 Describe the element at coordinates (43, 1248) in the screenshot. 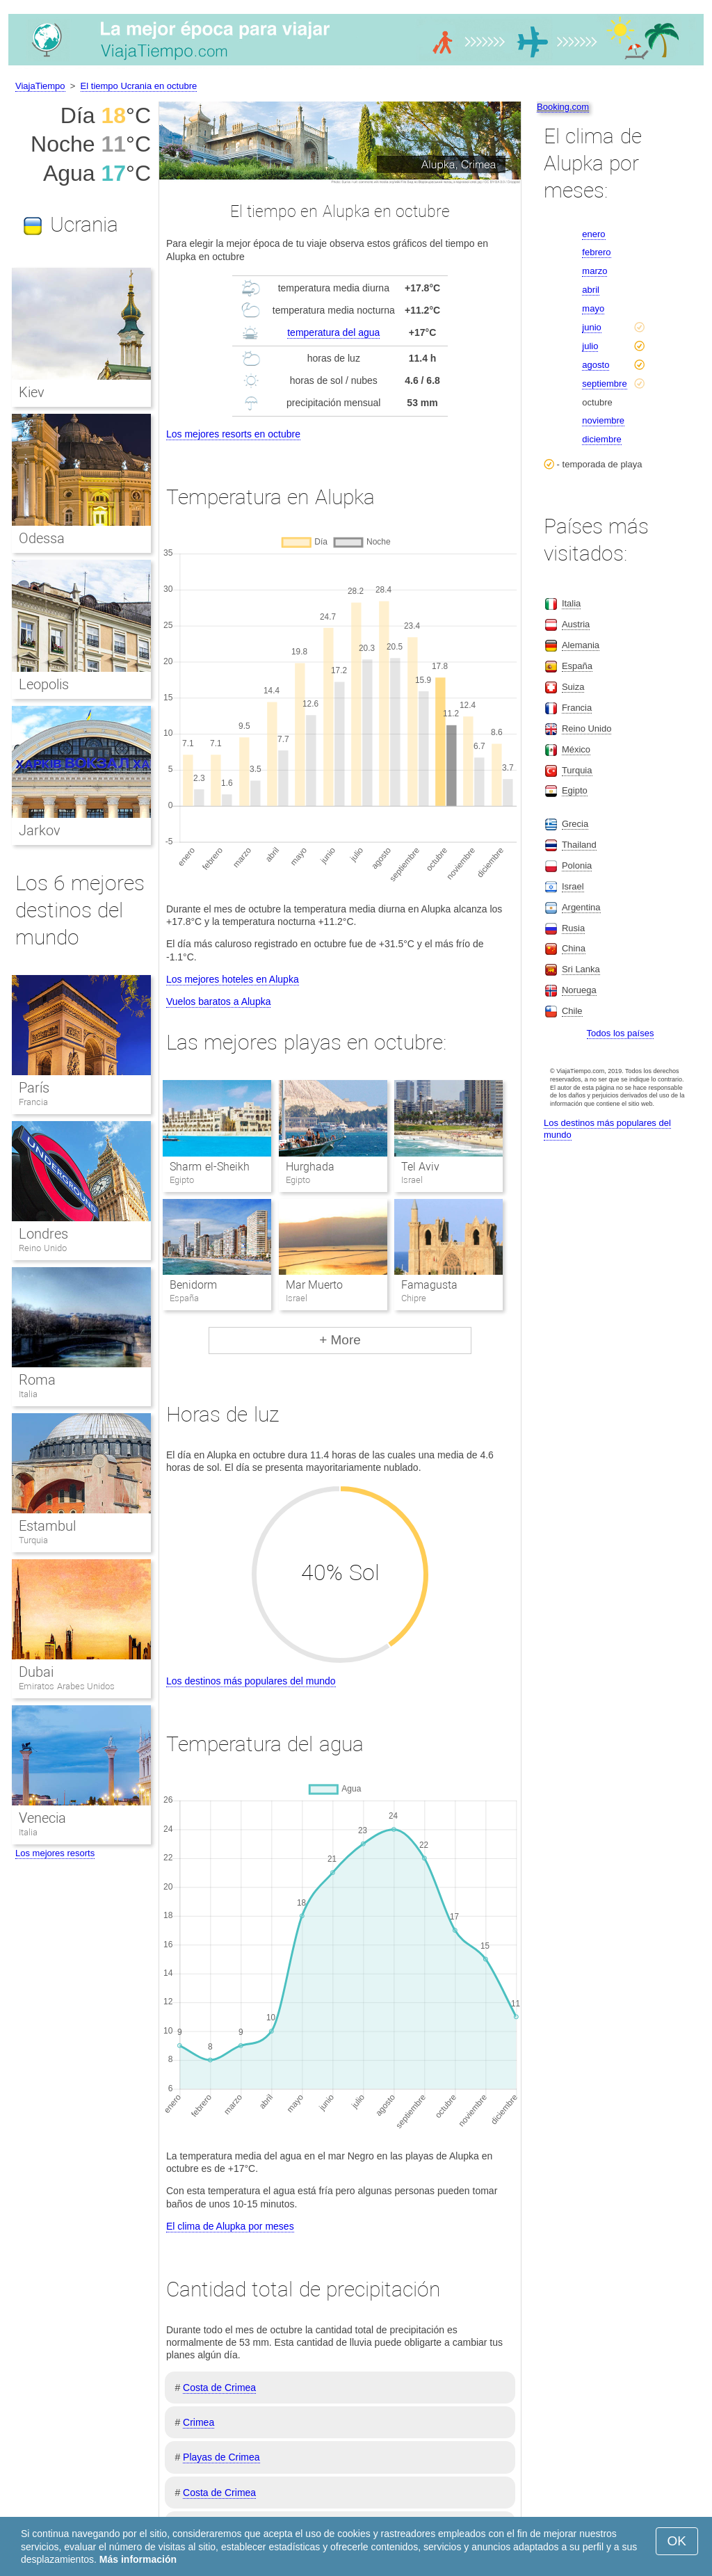

I see `Reino Unido` at that location.